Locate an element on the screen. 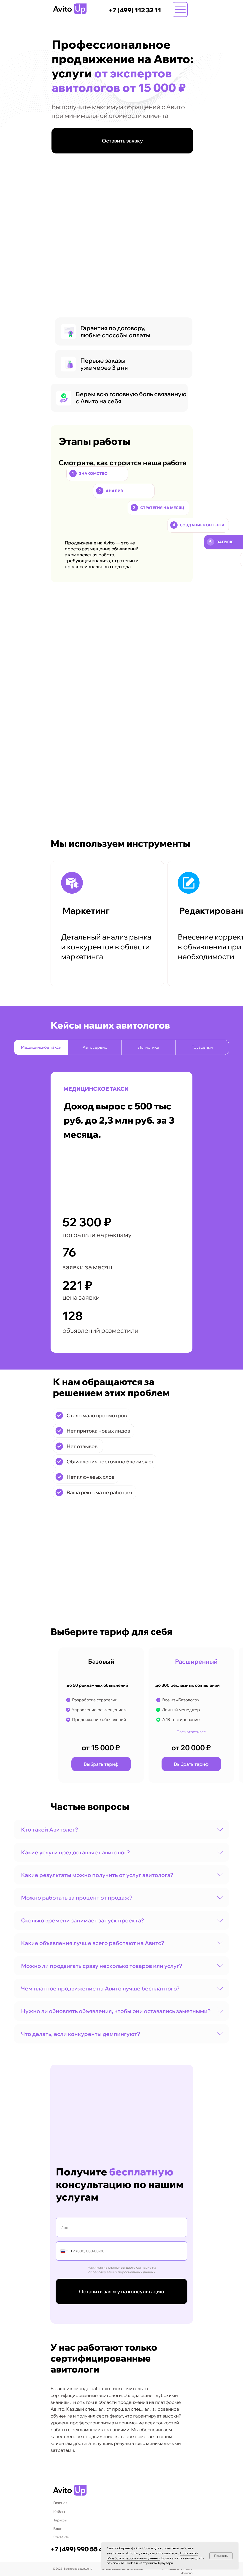  Медицинское такси [tab] is located at coordinates (41, 1047).